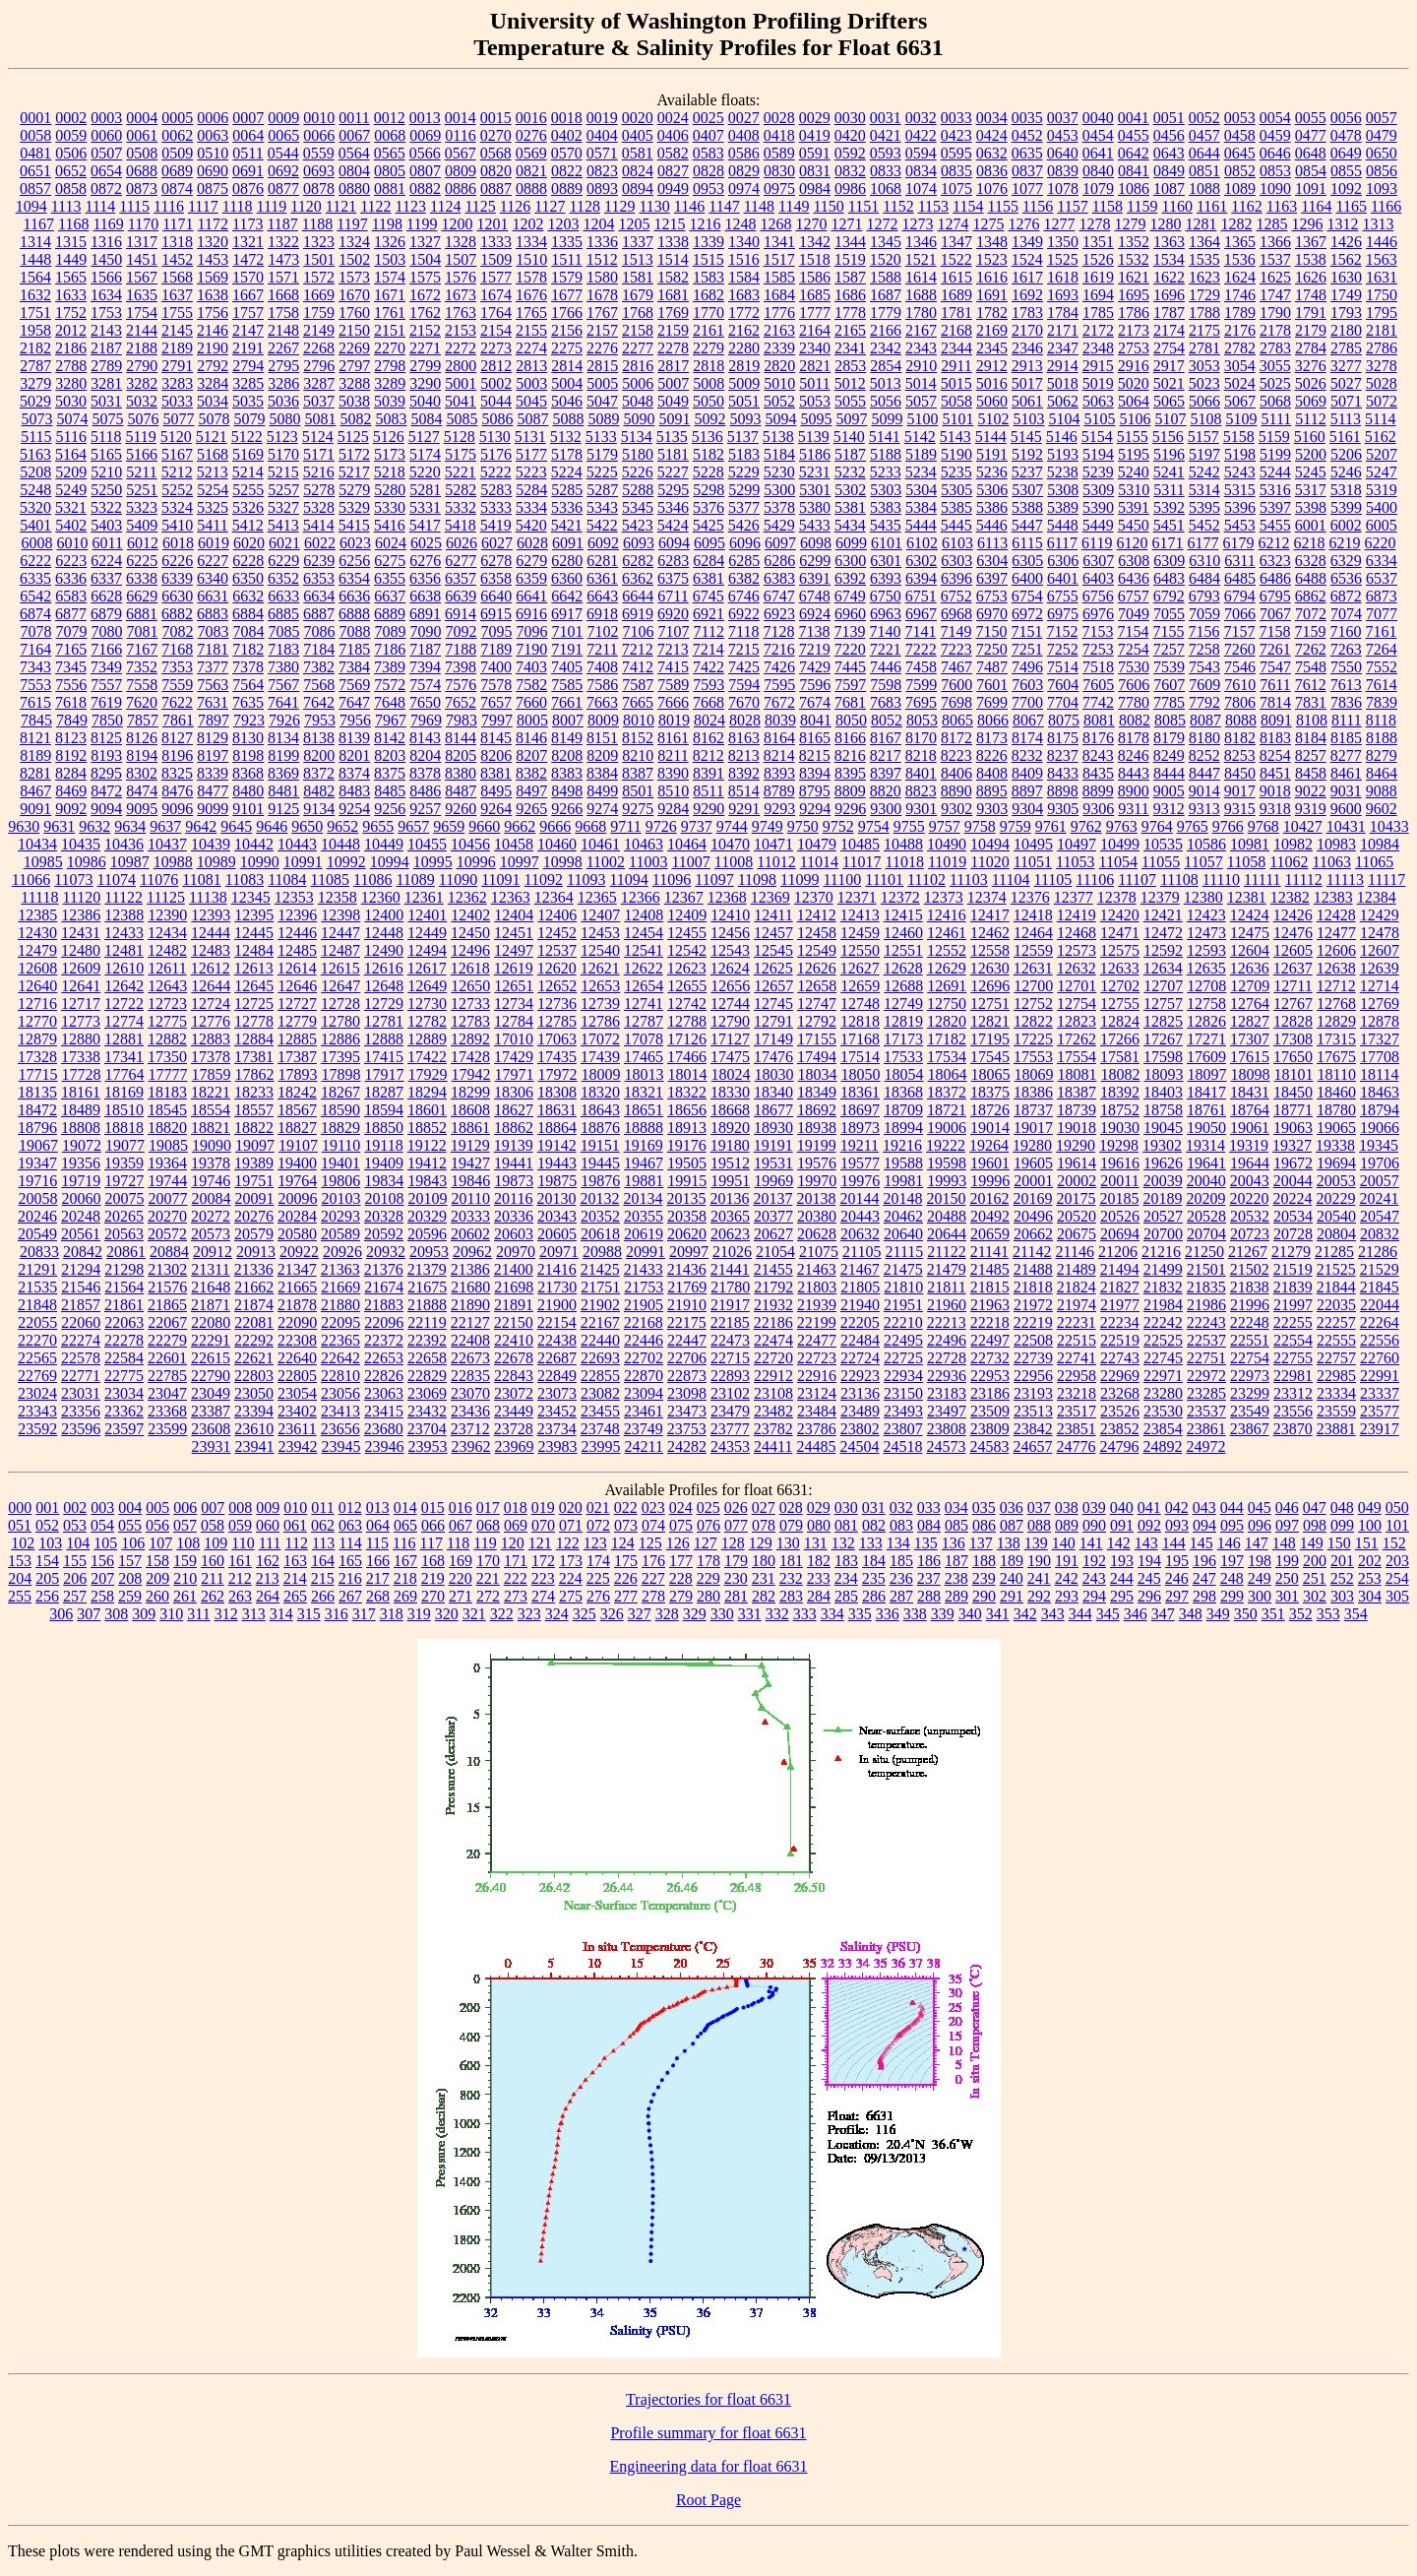 This screenshot has height=2576, width=1417. Describe the element at coordinates (1336, 1269) in the screenshot. I see `21525` at that location.